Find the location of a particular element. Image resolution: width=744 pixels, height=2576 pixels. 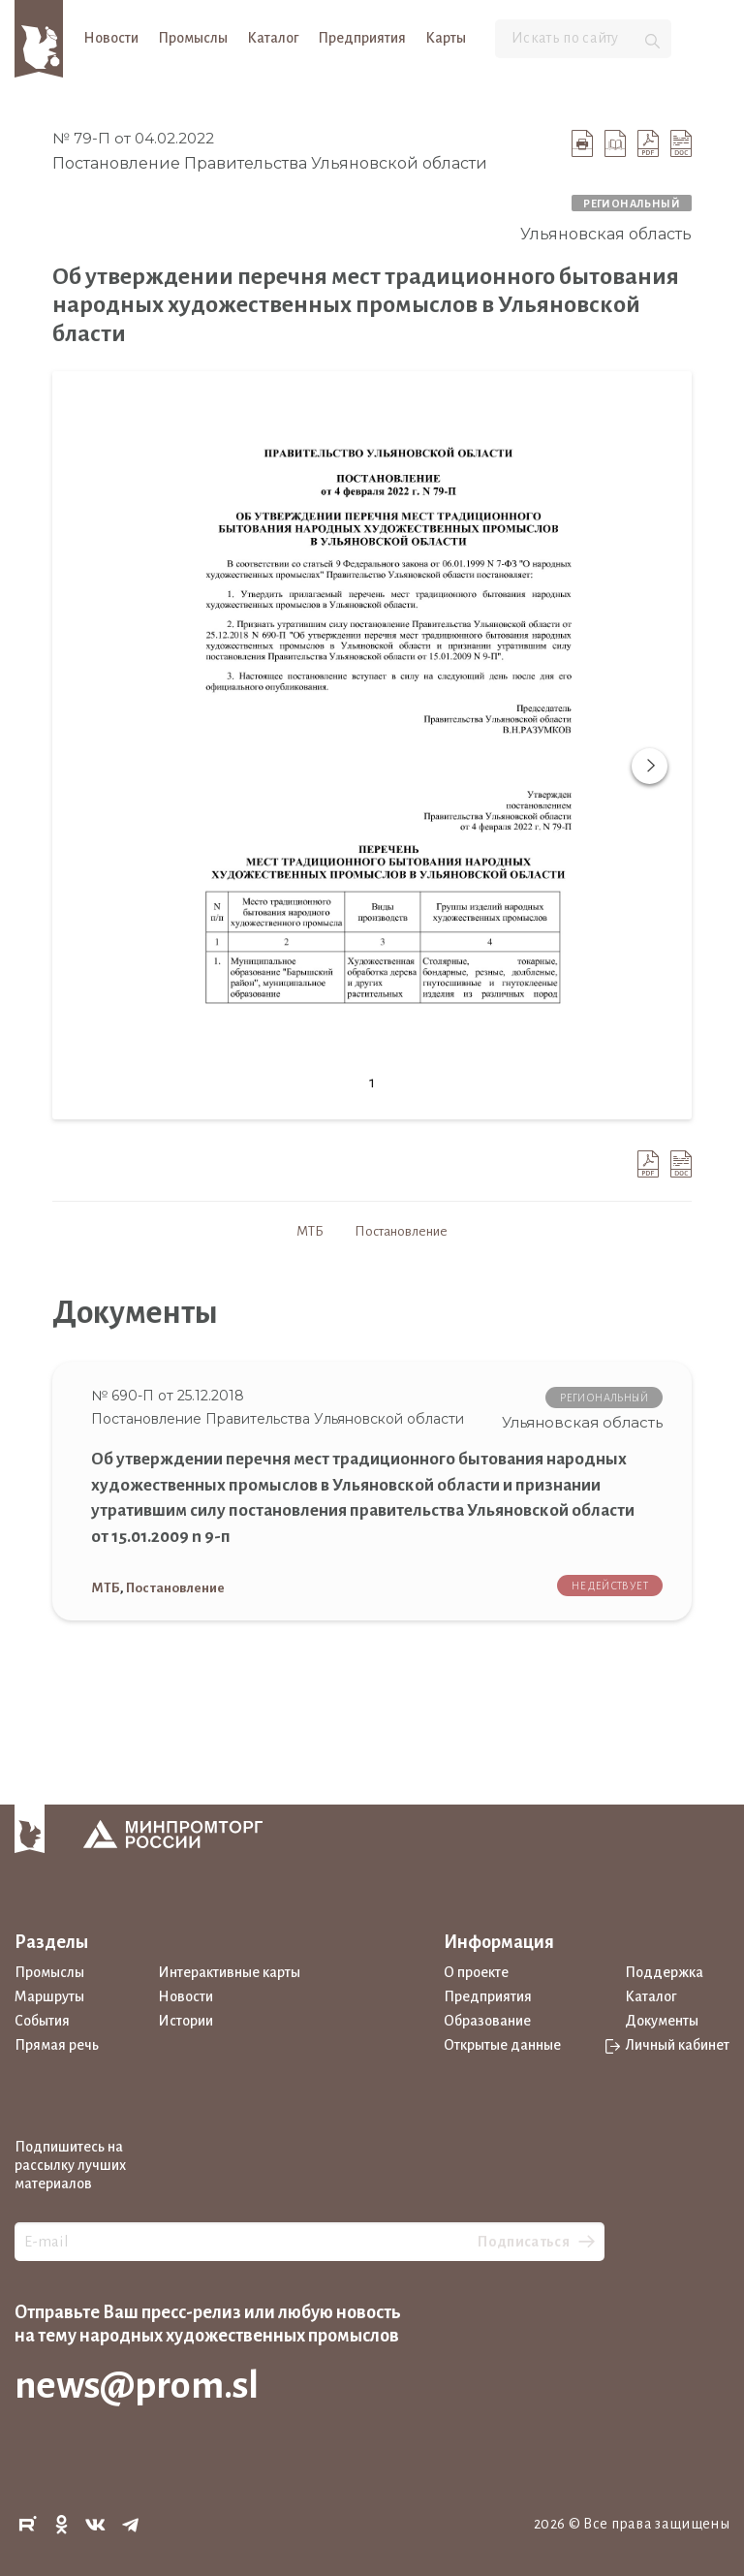

Документы is located at coordinates (661, 2020).